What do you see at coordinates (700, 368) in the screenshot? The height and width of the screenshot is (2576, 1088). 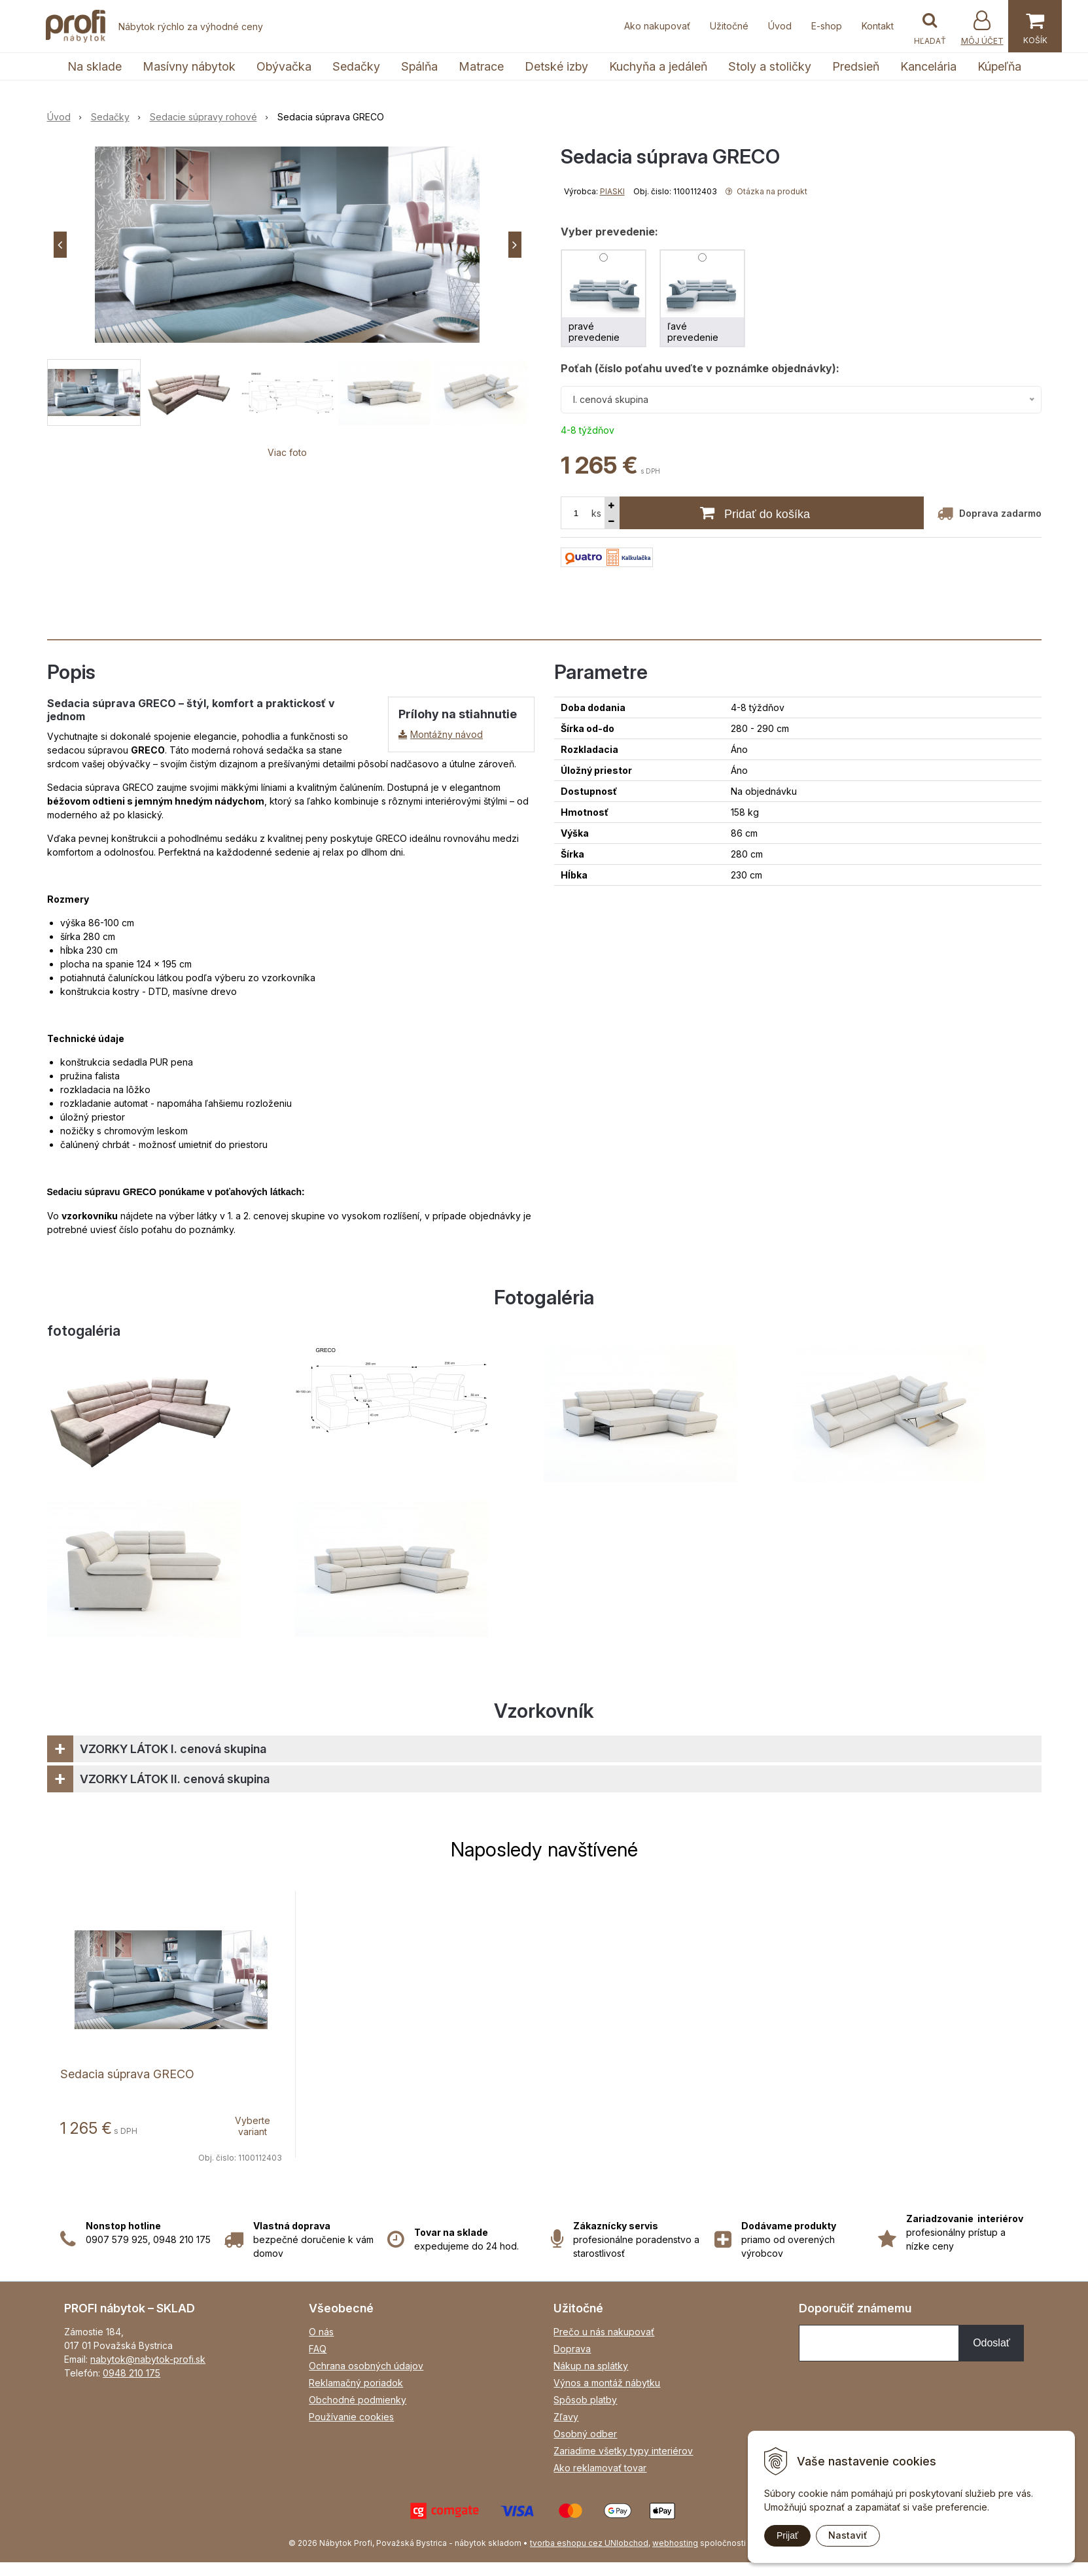 I see `Poťah (číslo poťahu uveďte v poznámke objednávky):` at bounding box center [700, 368].